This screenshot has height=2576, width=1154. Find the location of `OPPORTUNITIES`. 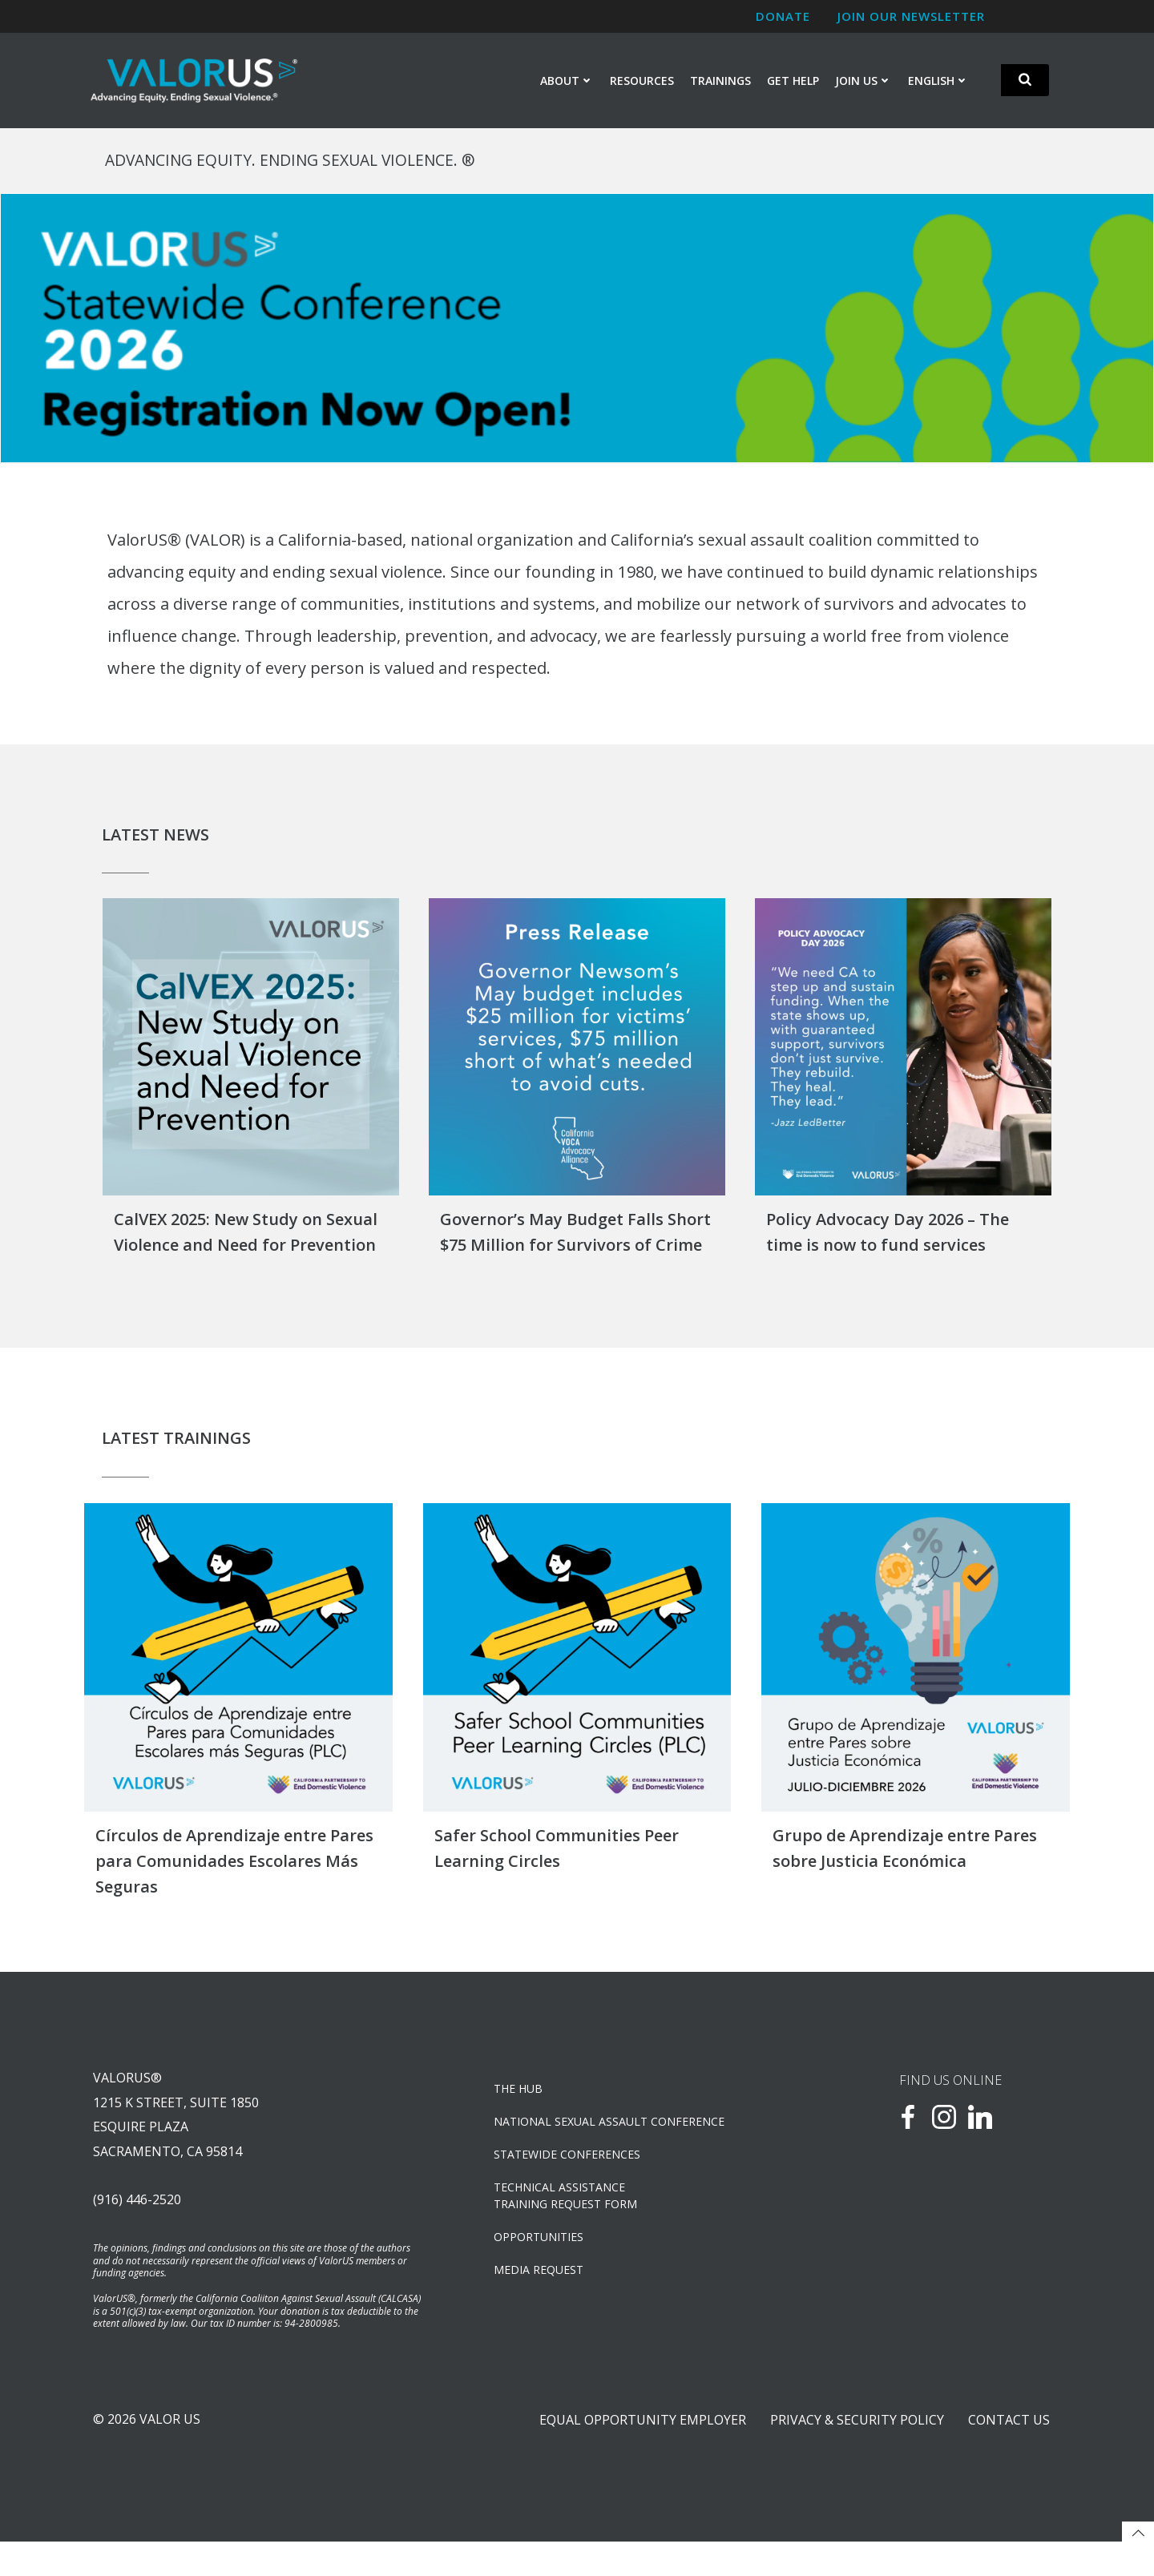

OPPORTUNITIES is located at coordinates (542, 2259).